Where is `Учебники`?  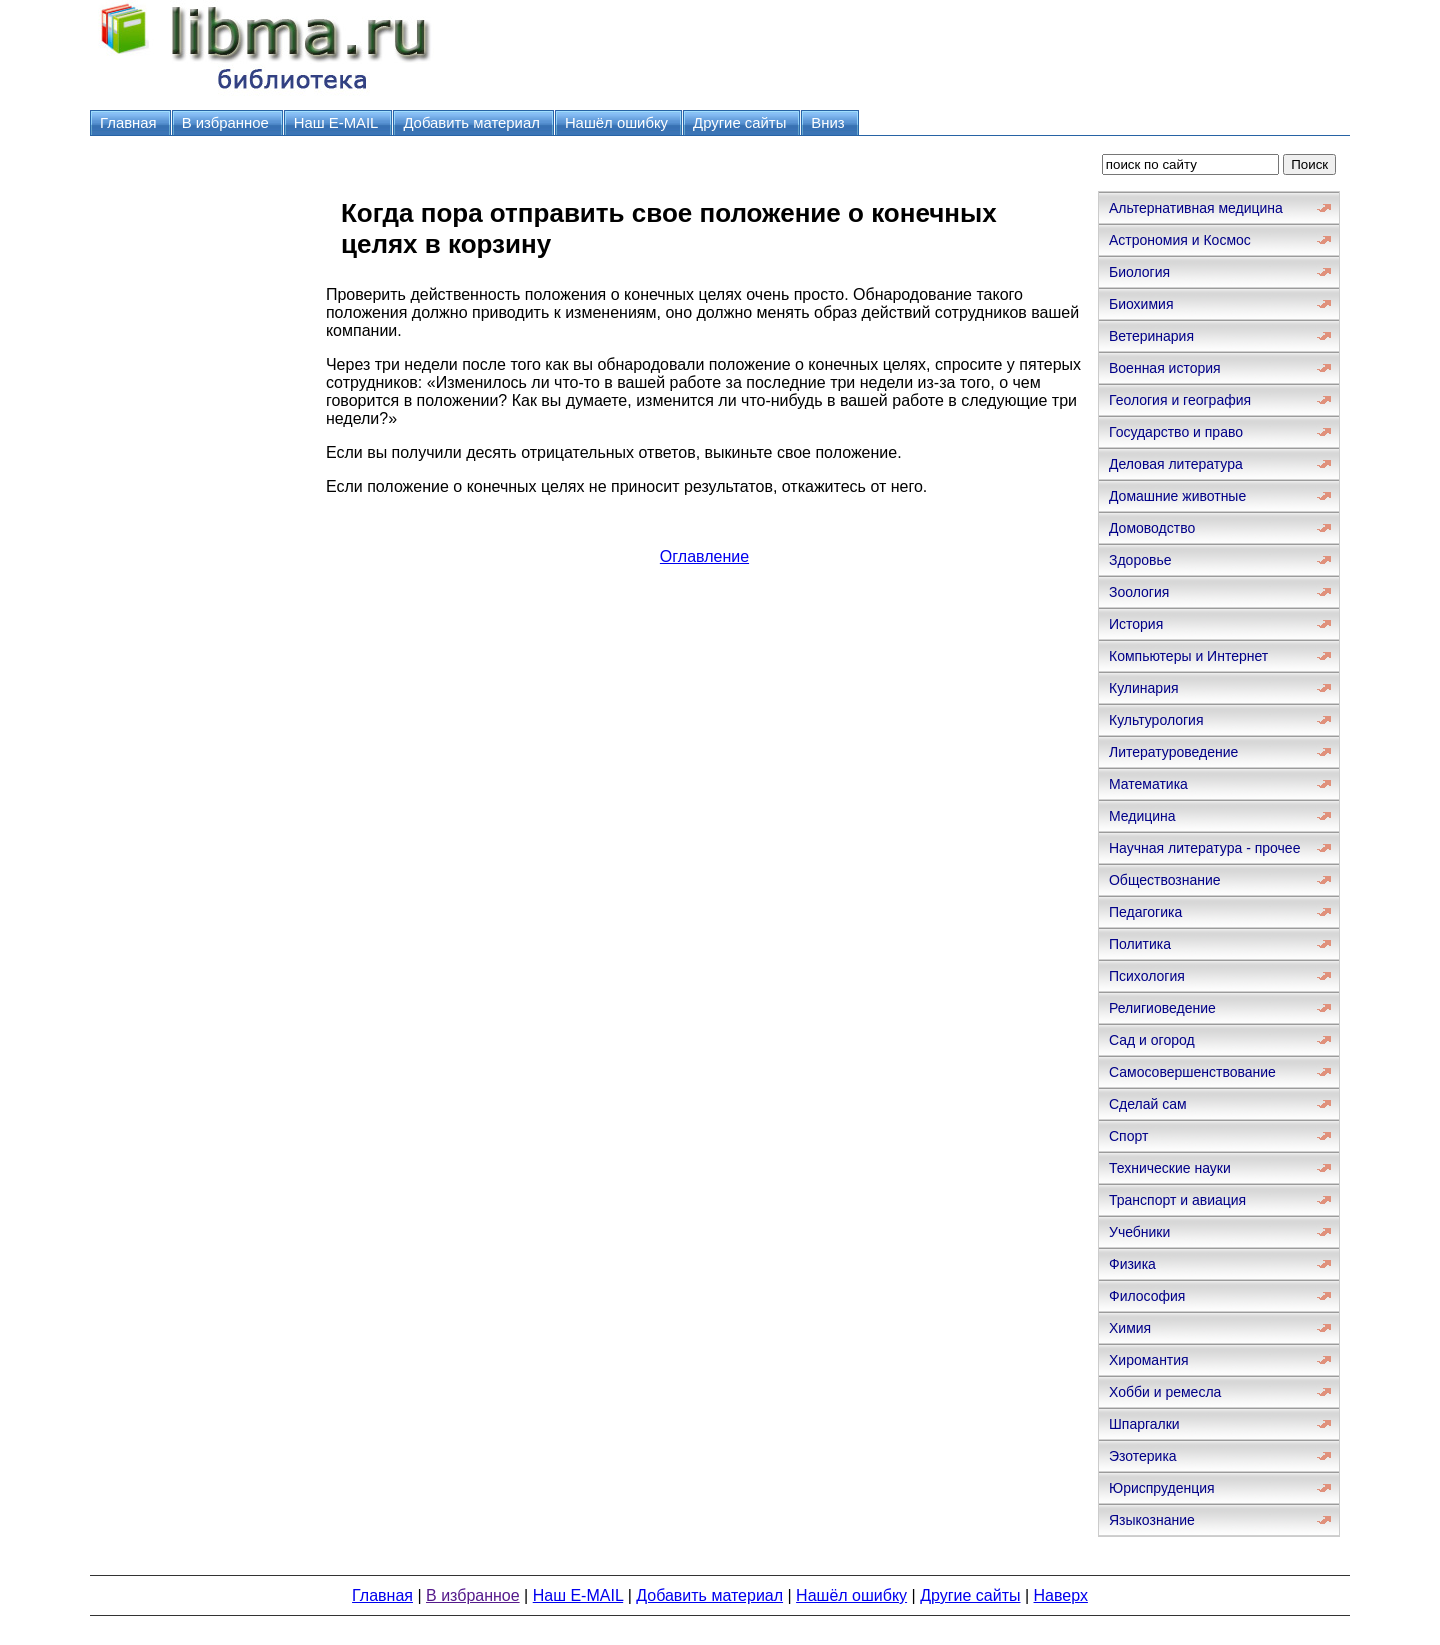 Учебники is located at coordinates (1139, 1232).